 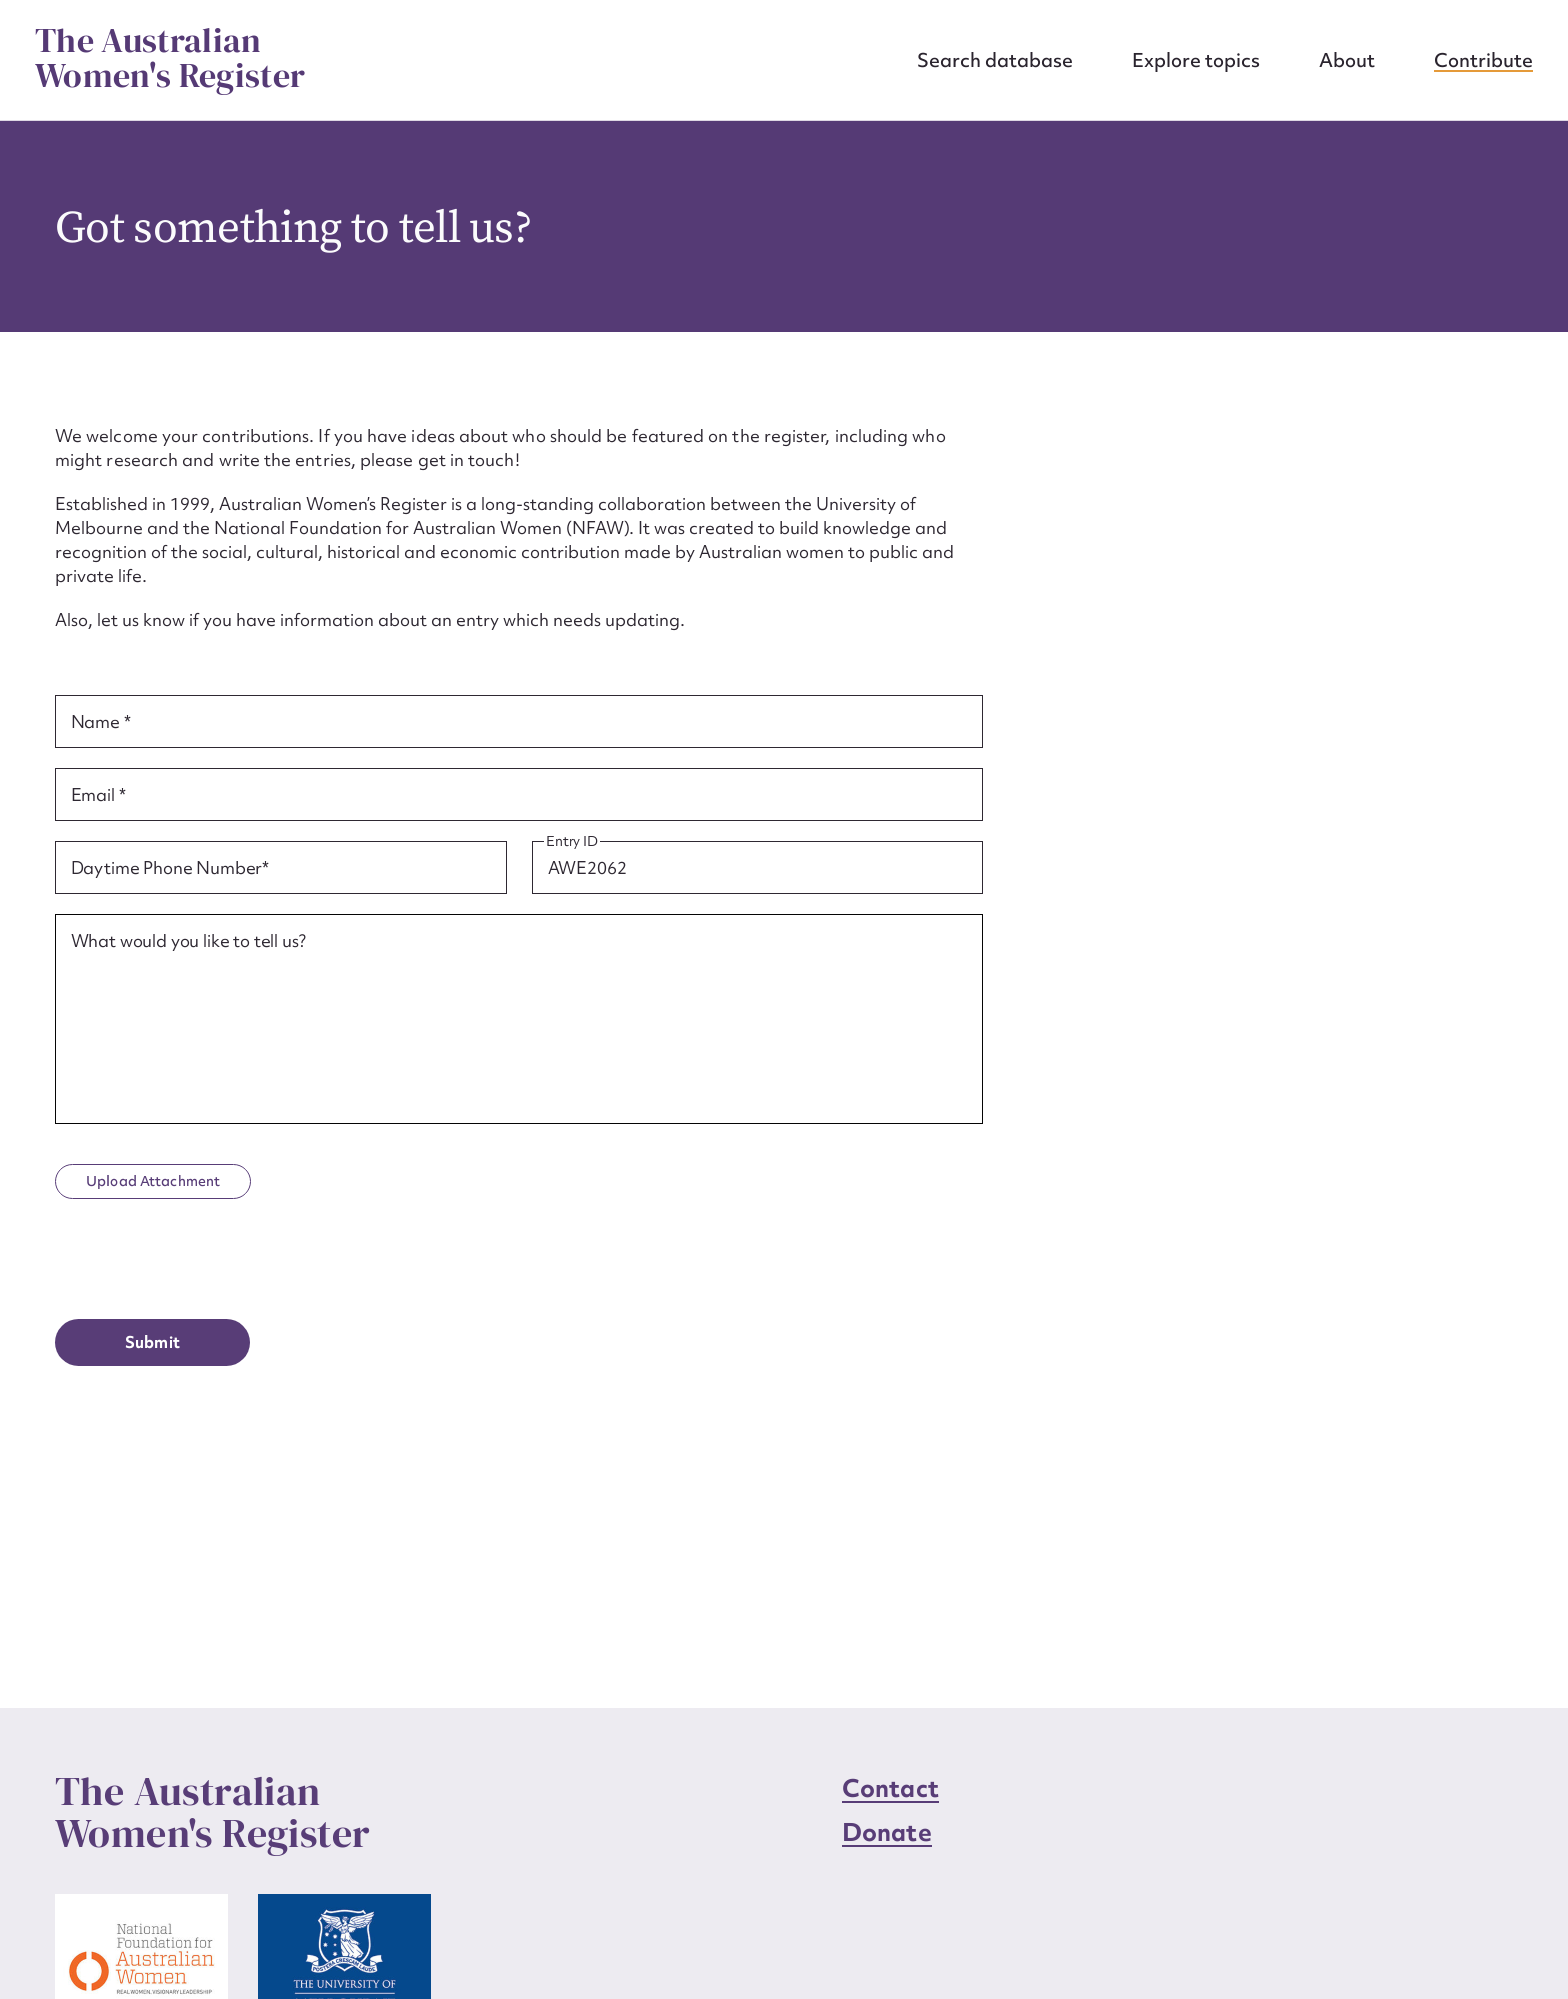 What do you see at coordinates (98, 795) in the screenshot?
I see `Email *` at bounding box center [98, 795].